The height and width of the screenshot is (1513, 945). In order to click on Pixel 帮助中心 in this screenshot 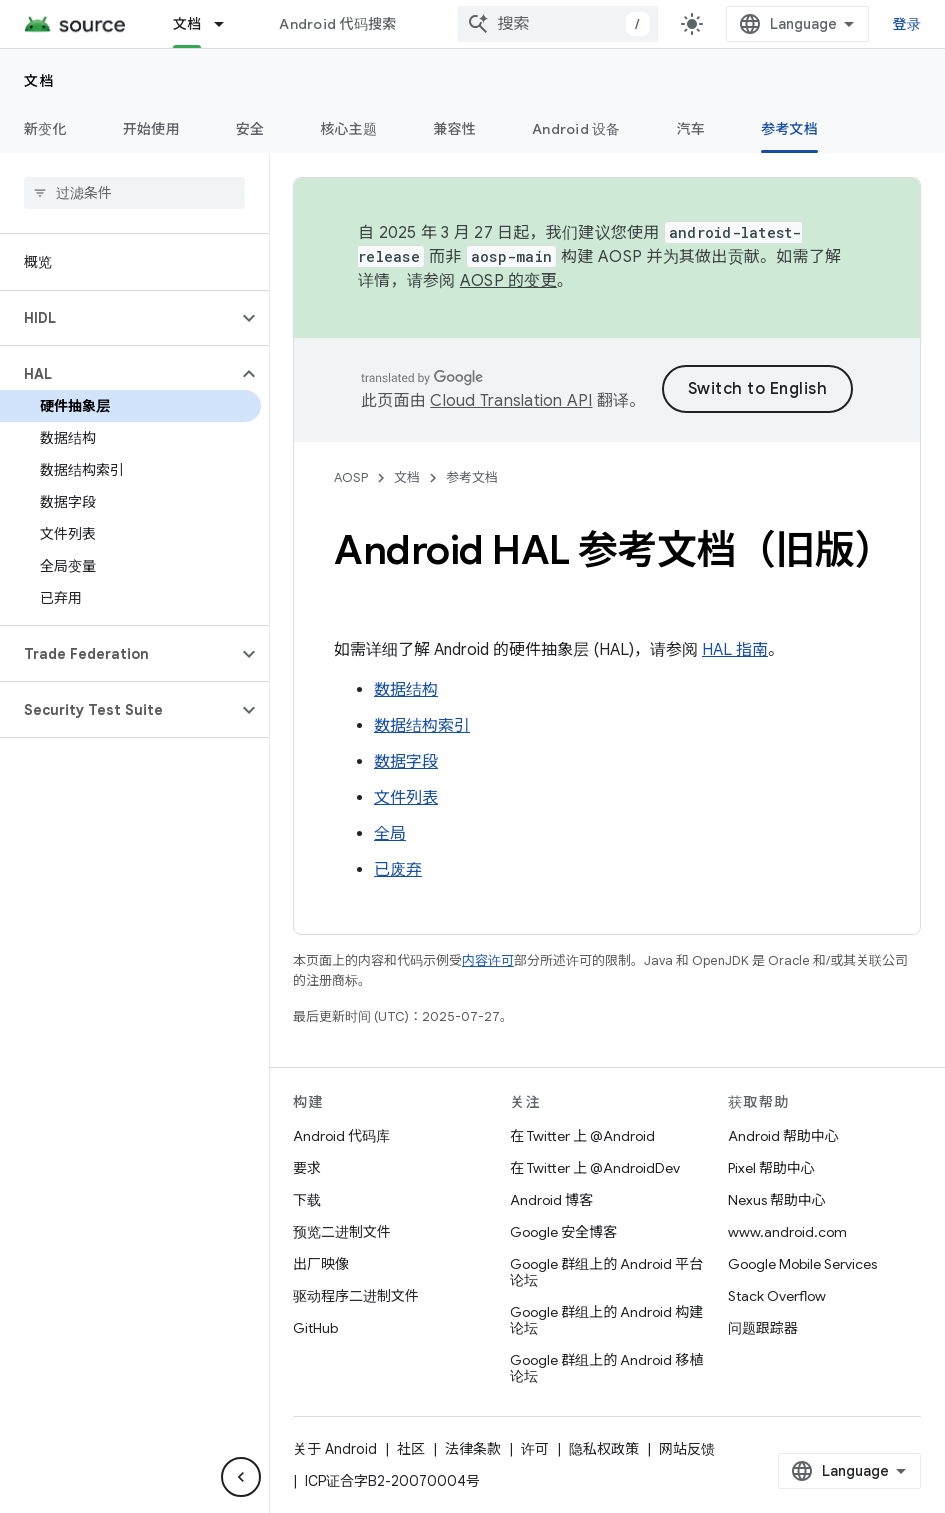, I will do `click(771, 1168)`.